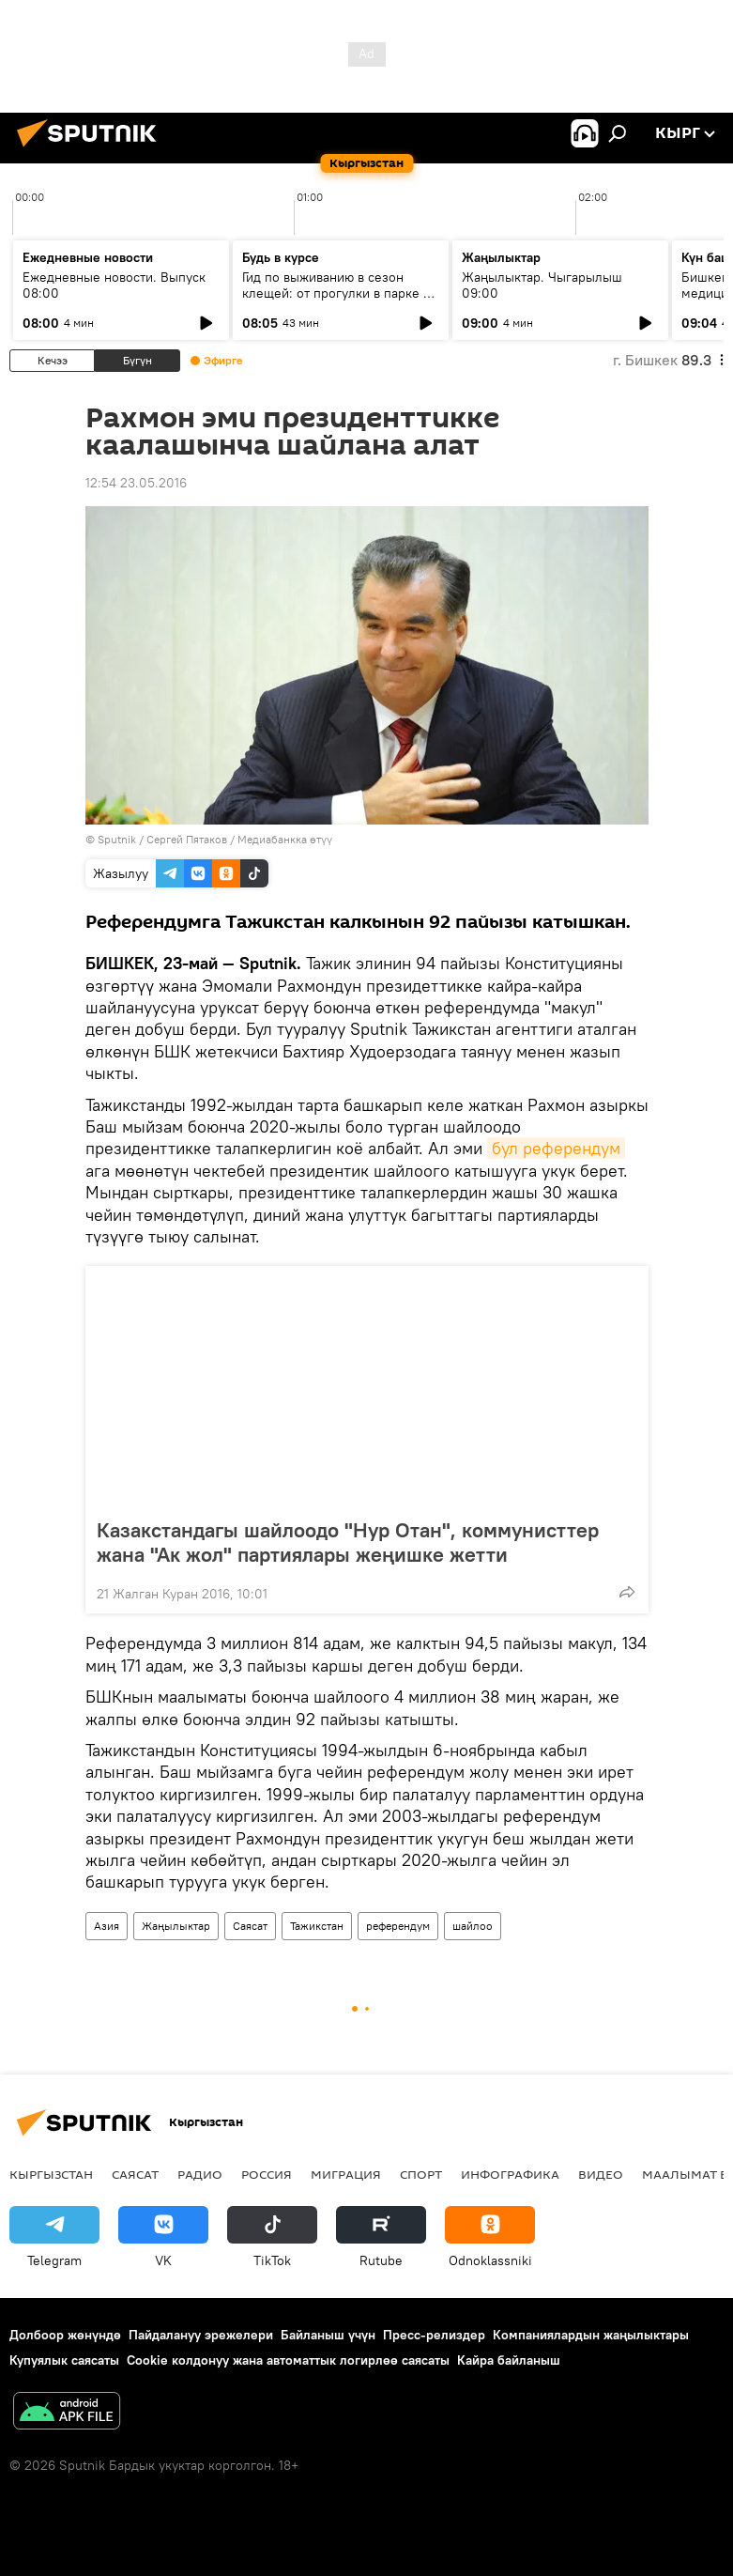 This screenshot has height=2576, width=733. I want to click on Кыргызстан, so click(51, 2174).